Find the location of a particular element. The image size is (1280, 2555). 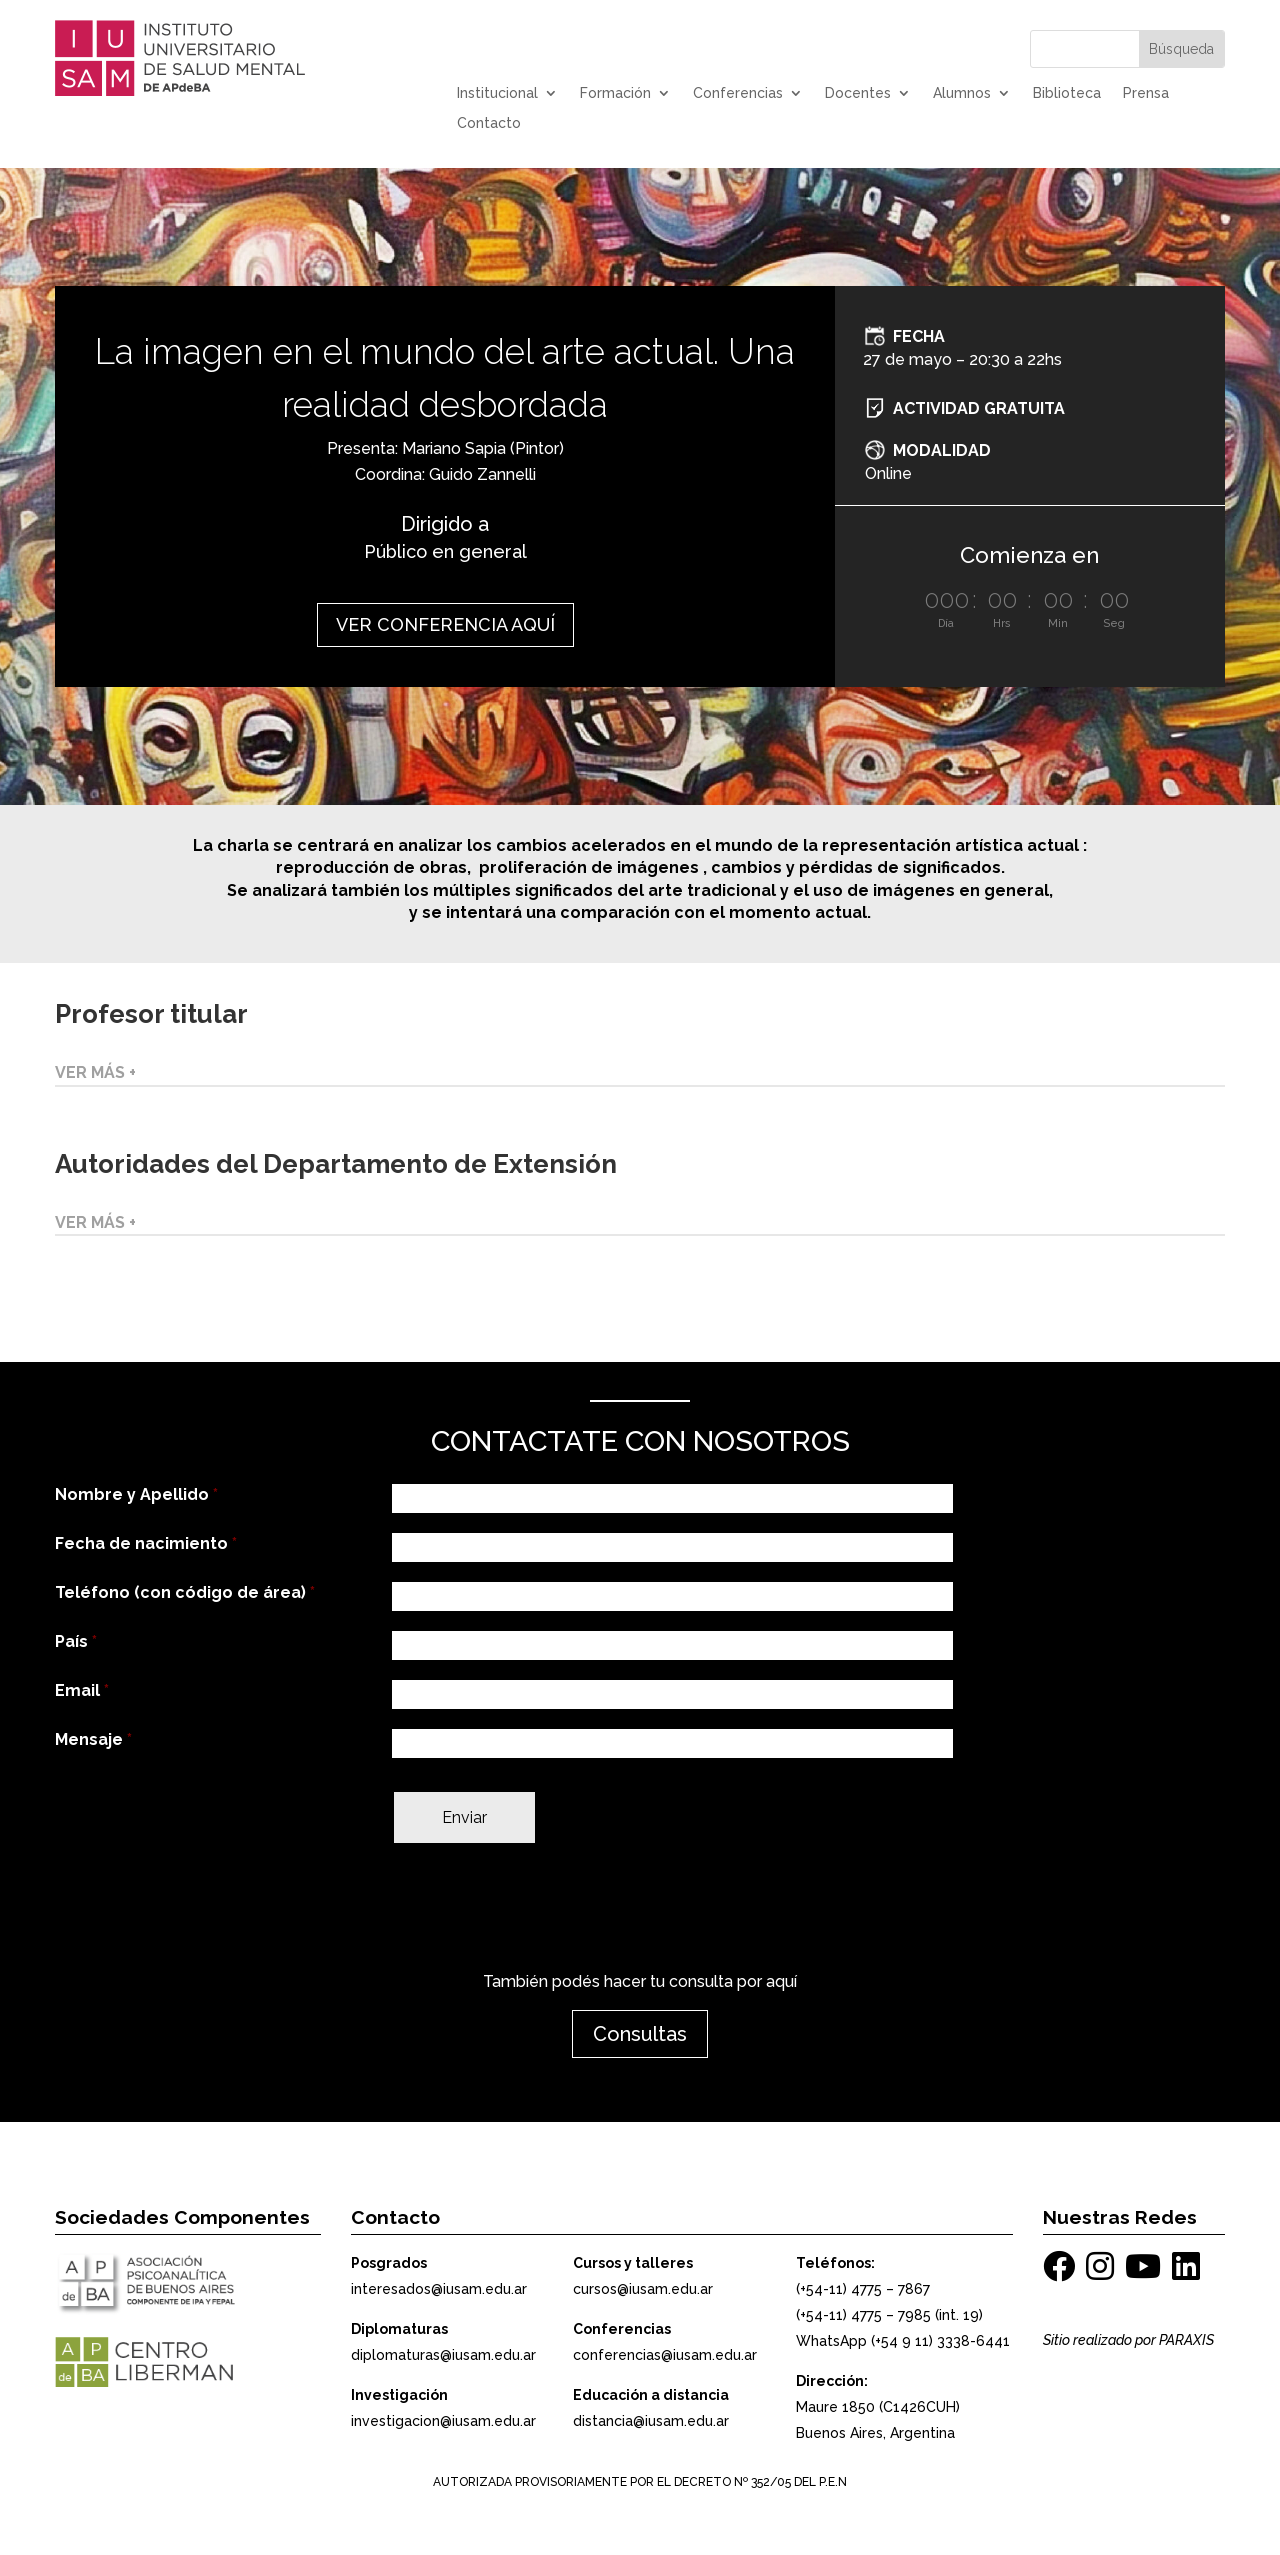

Formación is located at coordinates (615, 93).